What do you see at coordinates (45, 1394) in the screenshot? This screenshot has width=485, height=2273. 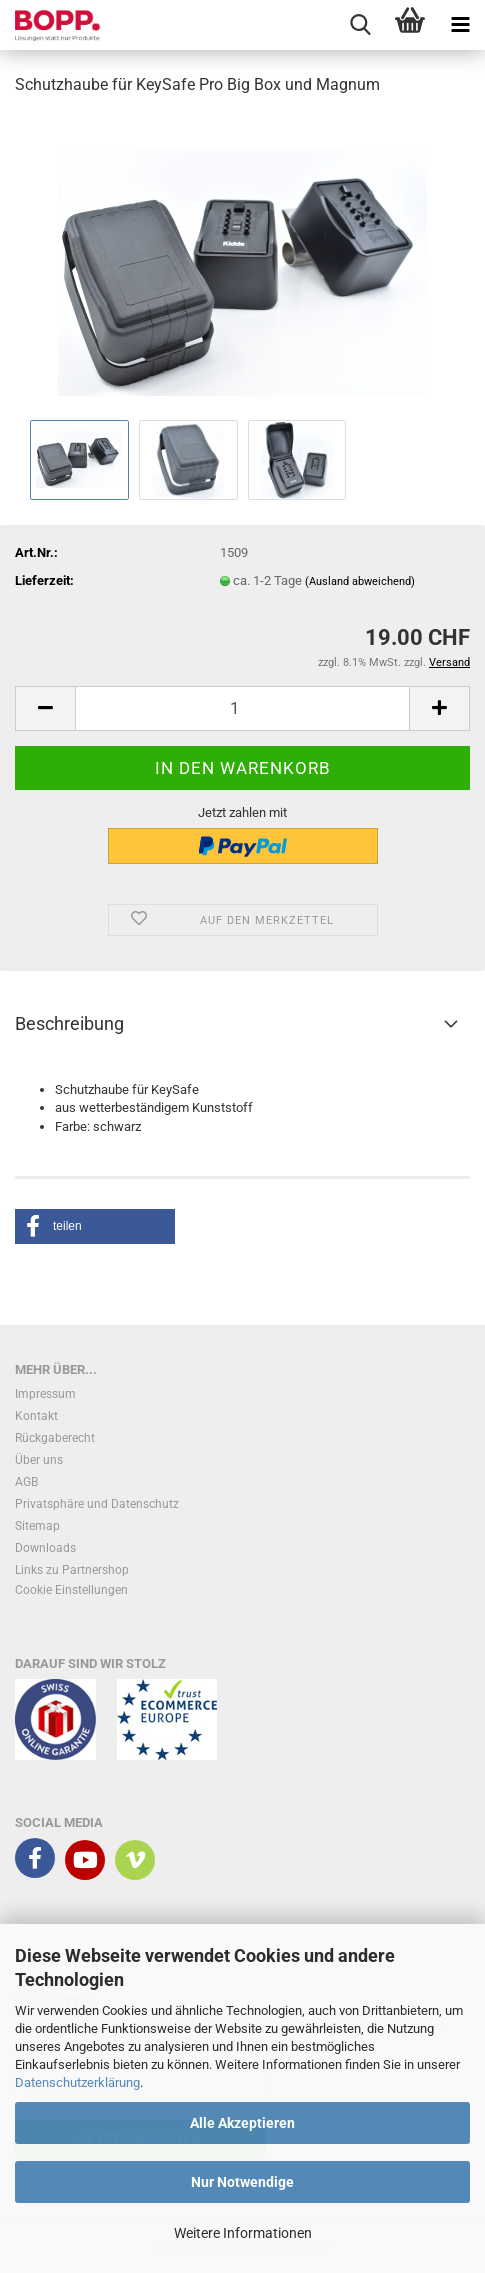 I see `Impressum` at bounding box center [45, 1394].